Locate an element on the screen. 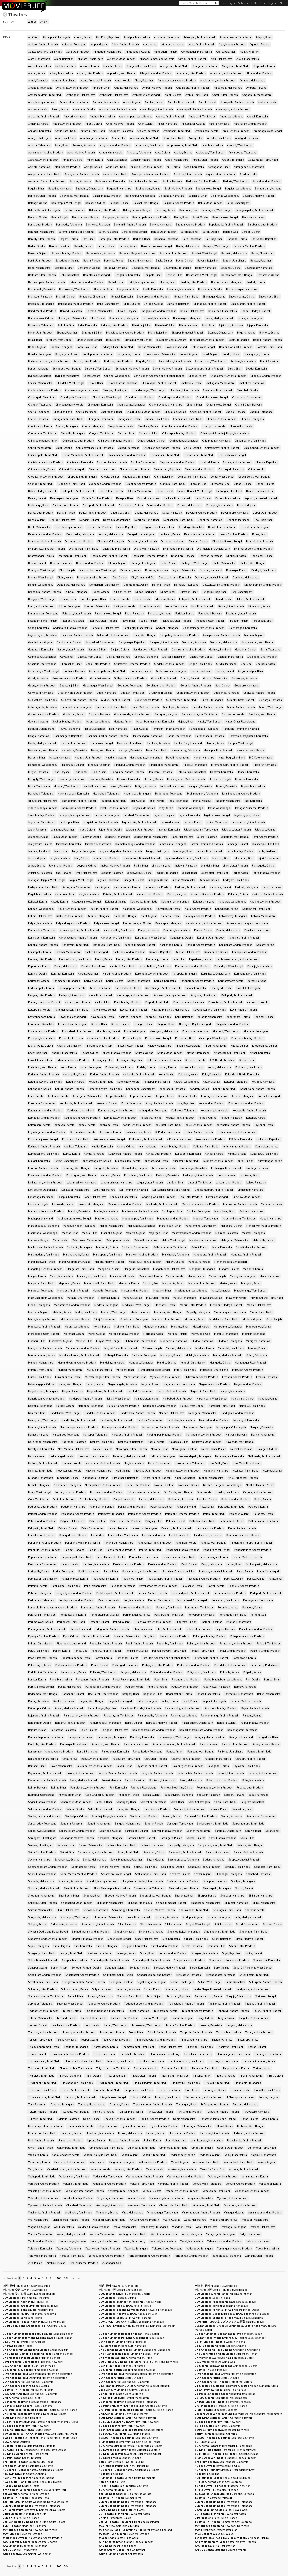 This screenshot has height=2576, width=288. Edavanna, Kerala is located at coordinates (165, 599).